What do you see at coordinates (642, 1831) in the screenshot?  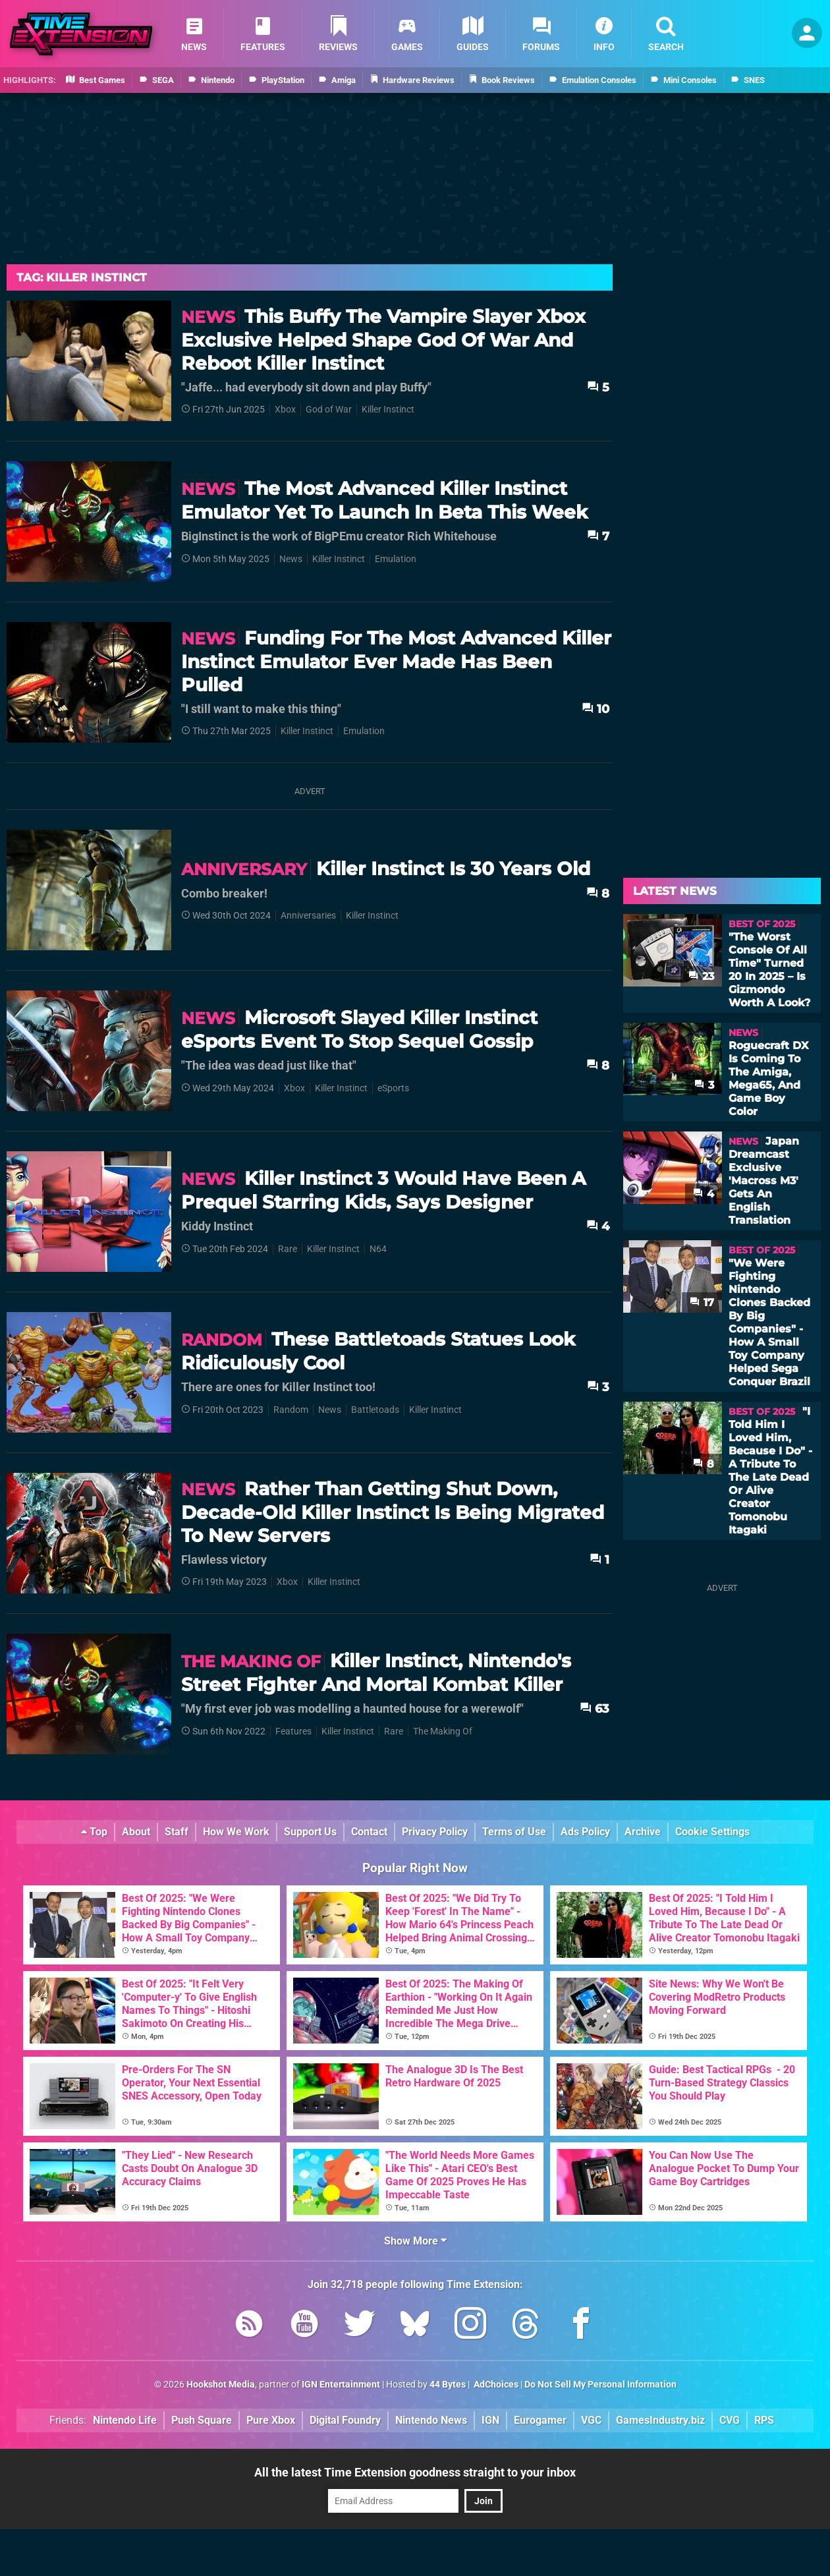 I see `Archive` at bounding box center [642, 1831].